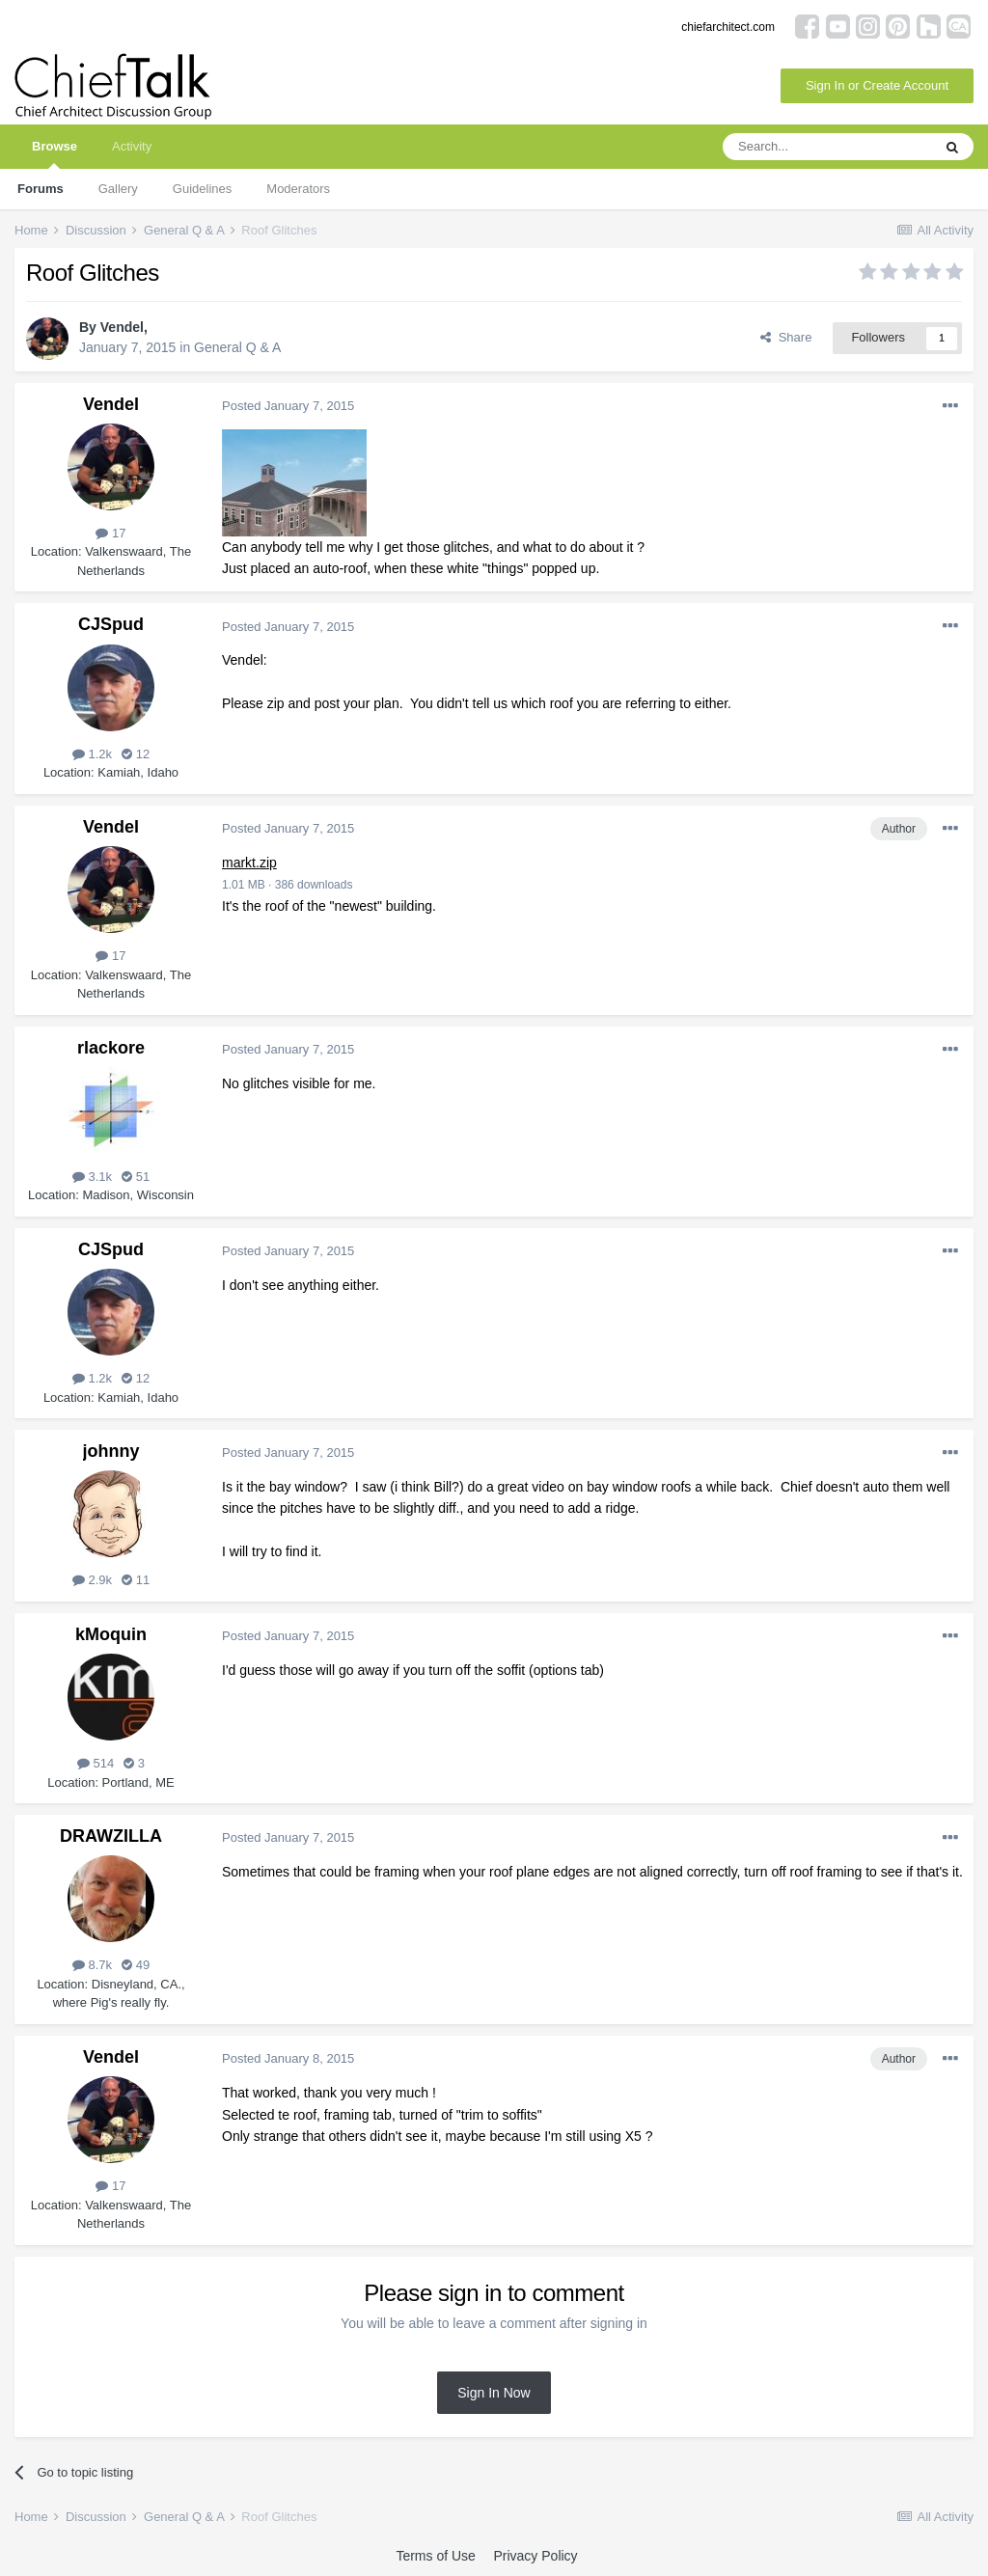 The image size is (988, 2576). What do you see at coordinates (435, 2555) in the screenshot?
I see `Terms of Use` at bounding box center [435, 2555].